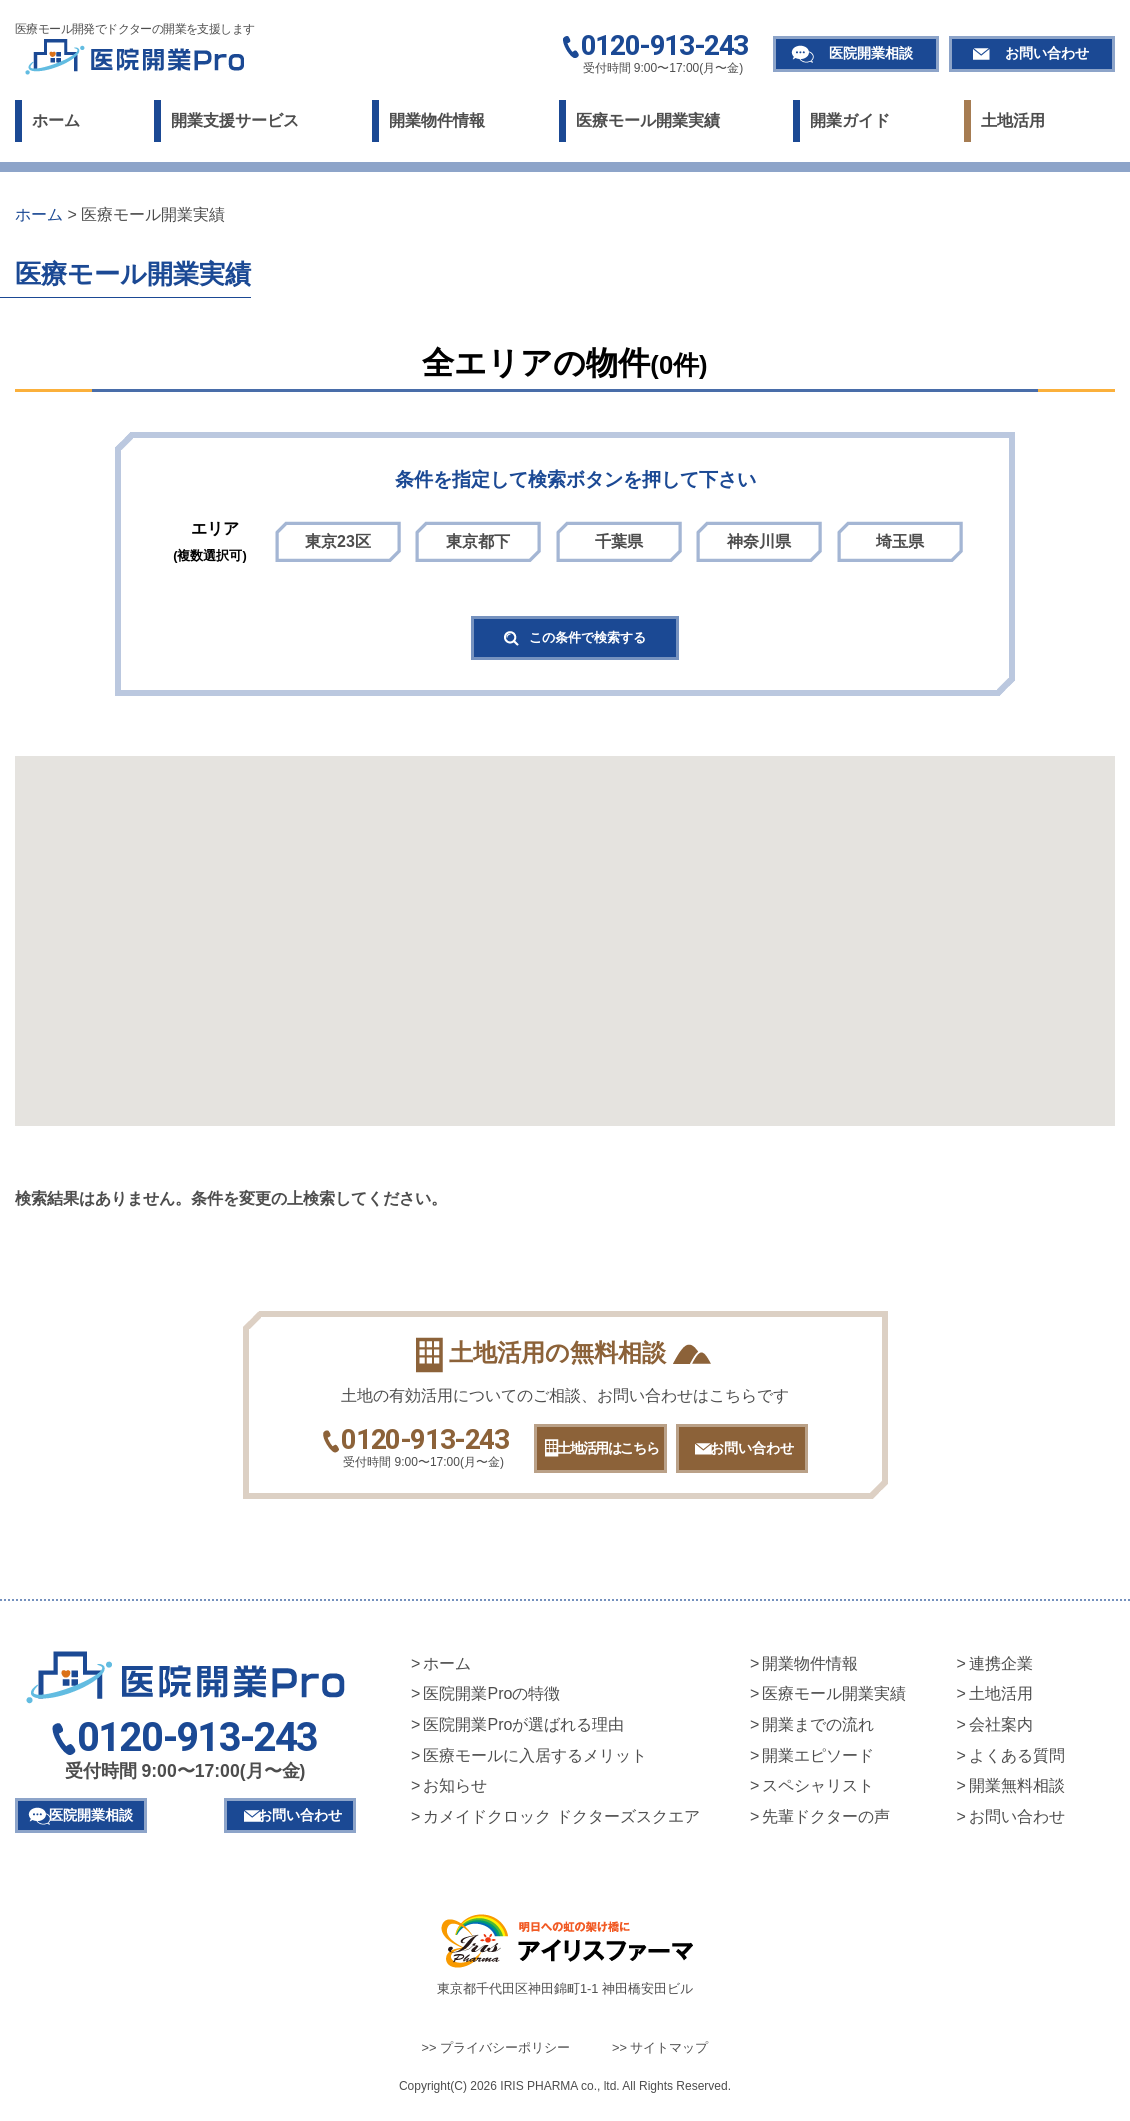 The height and width of the screenshot is (2121, 1130). Describe the element at coordinates (437, 120) in the screenshot. I see `開業物件情報` at that location.